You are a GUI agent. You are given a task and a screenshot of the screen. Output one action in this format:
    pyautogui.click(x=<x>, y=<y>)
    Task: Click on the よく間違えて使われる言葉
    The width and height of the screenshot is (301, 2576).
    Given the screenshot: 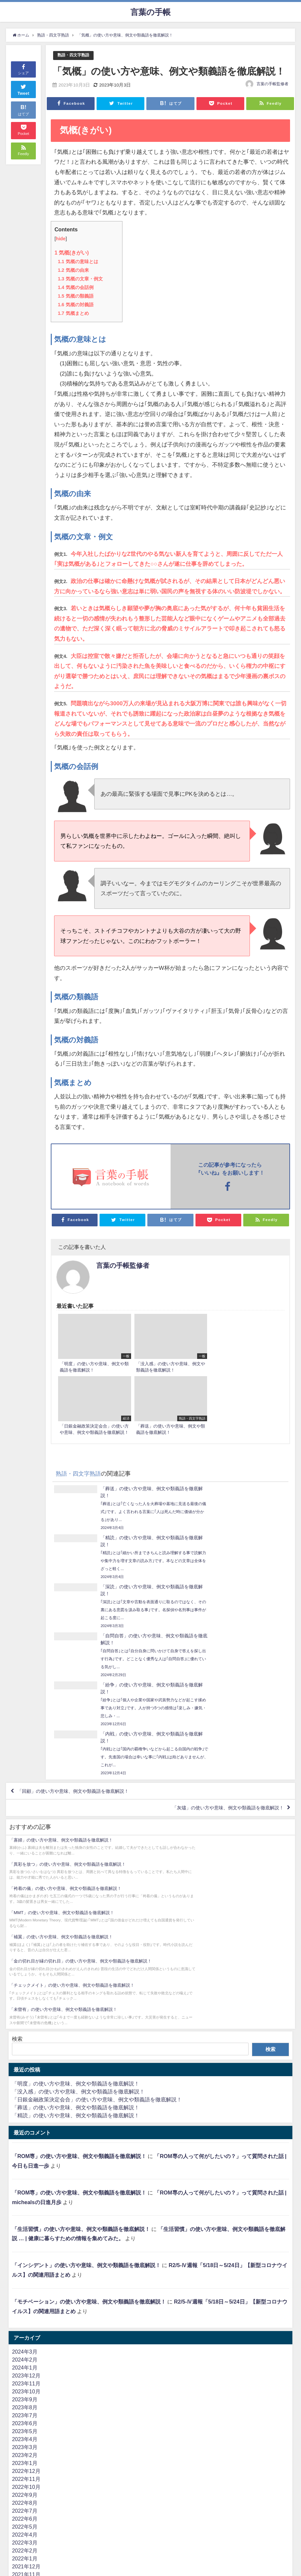 What is the action you would take?
    pyautogui.click(x=44, y=2479)
    